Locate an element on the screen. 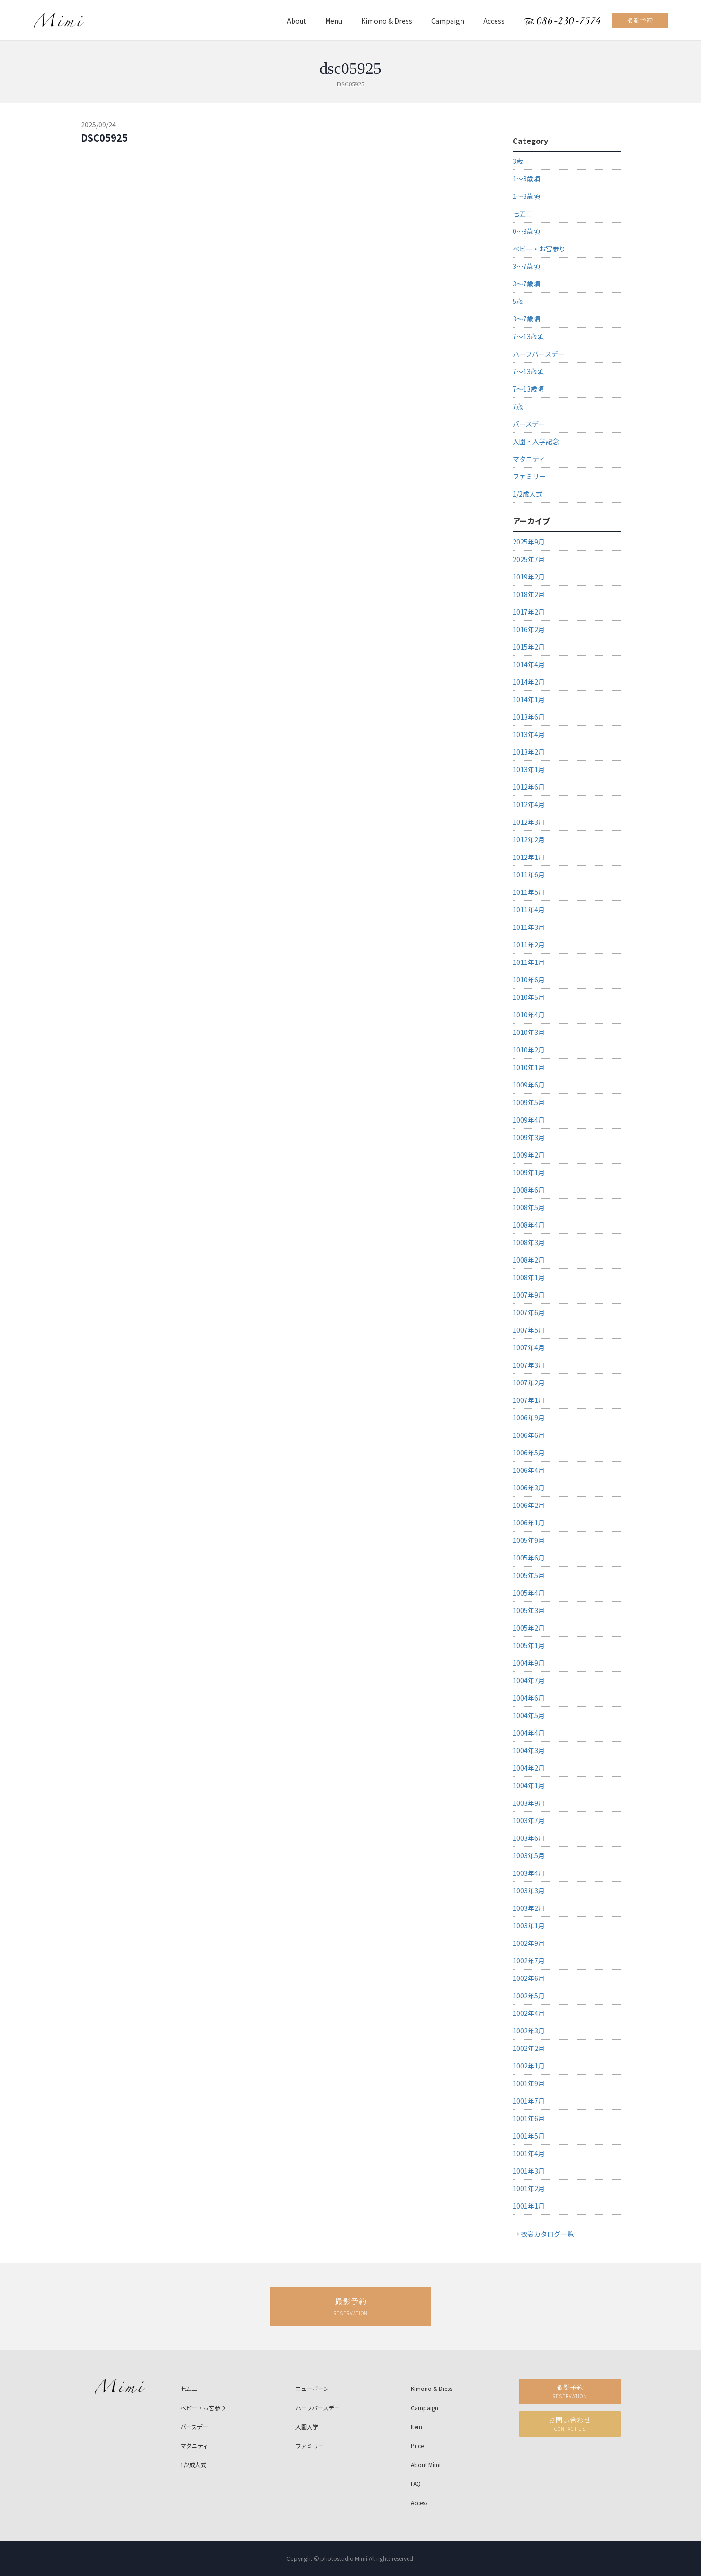 The width and height of the screenshot is (701, 2576). → 衣裳カタログ一覧 is located at coordinates (543, 2233).